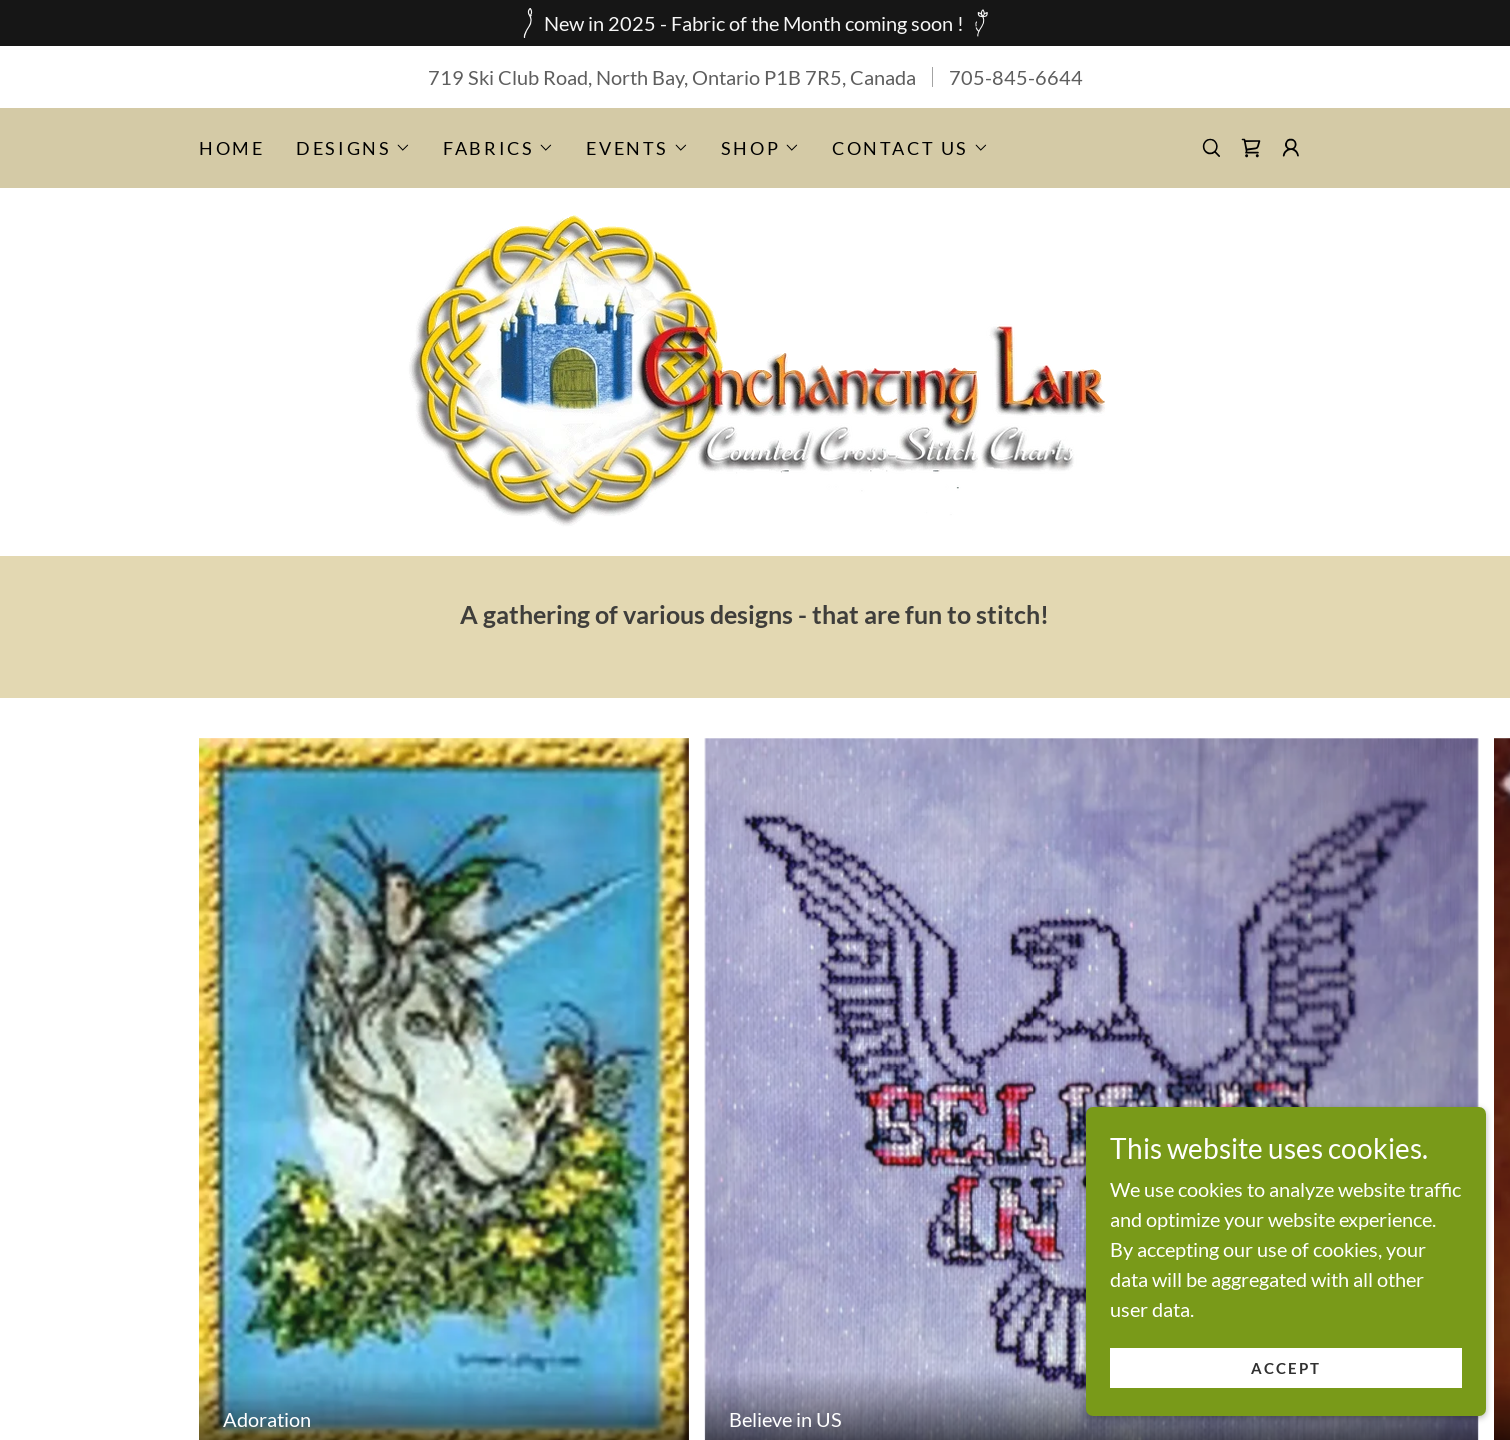  What do you see at coordinates (1016, 77) in the screenshot?
I see `705-845-6644 [link]` at bounding box center [1016, 77].